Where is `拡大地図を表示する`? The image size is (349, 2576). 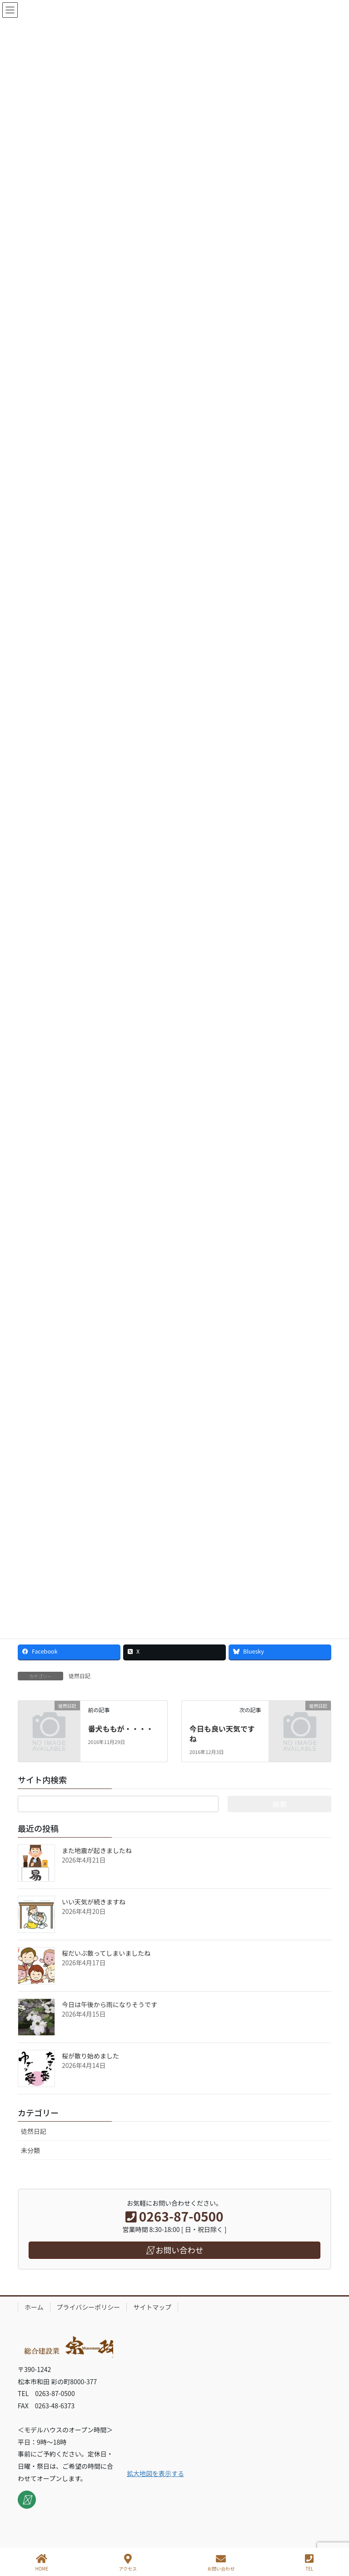 拡大地図を表示する is located at coordinates (155, 2473).